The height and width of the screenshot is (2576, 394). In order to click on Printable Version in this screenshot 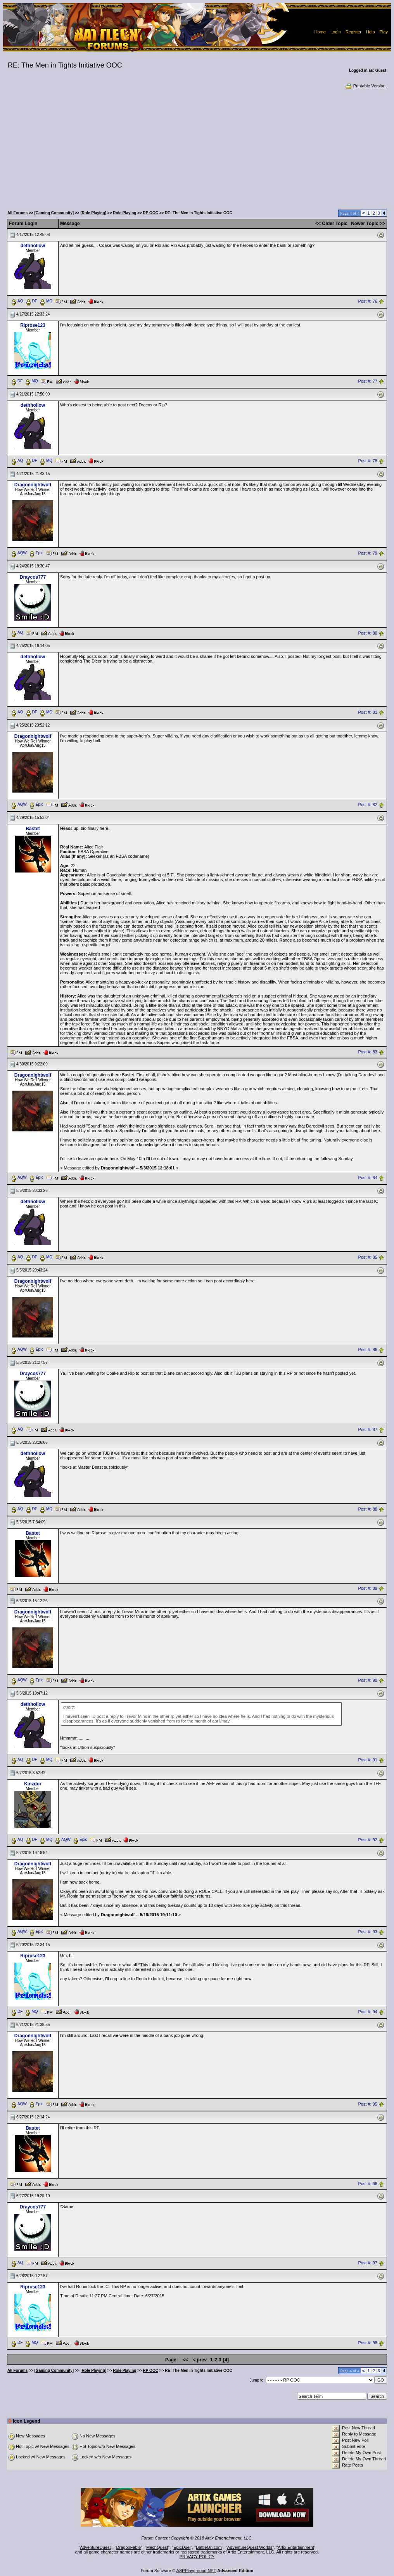, I will do `click(365, 85)`.